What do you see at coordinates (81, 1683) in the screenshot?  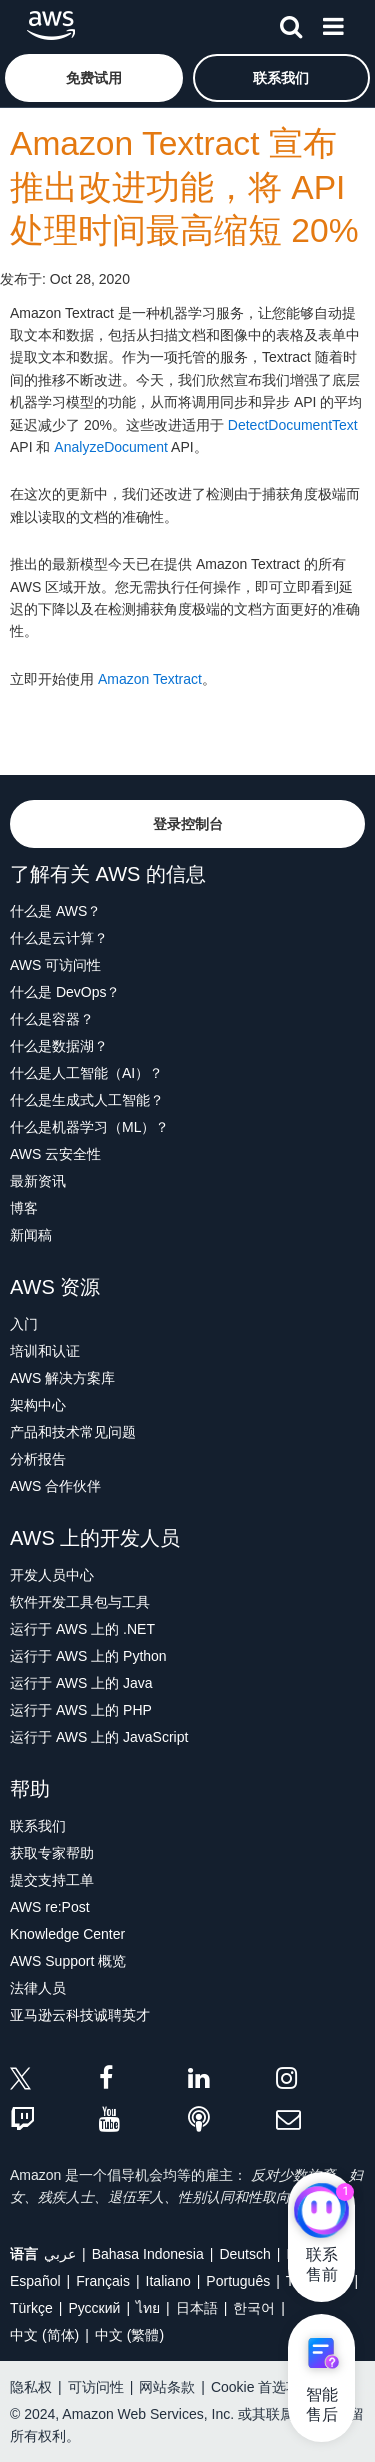 I see `运行于 AWS 上的 Java` at bounding box center [81, 1683].